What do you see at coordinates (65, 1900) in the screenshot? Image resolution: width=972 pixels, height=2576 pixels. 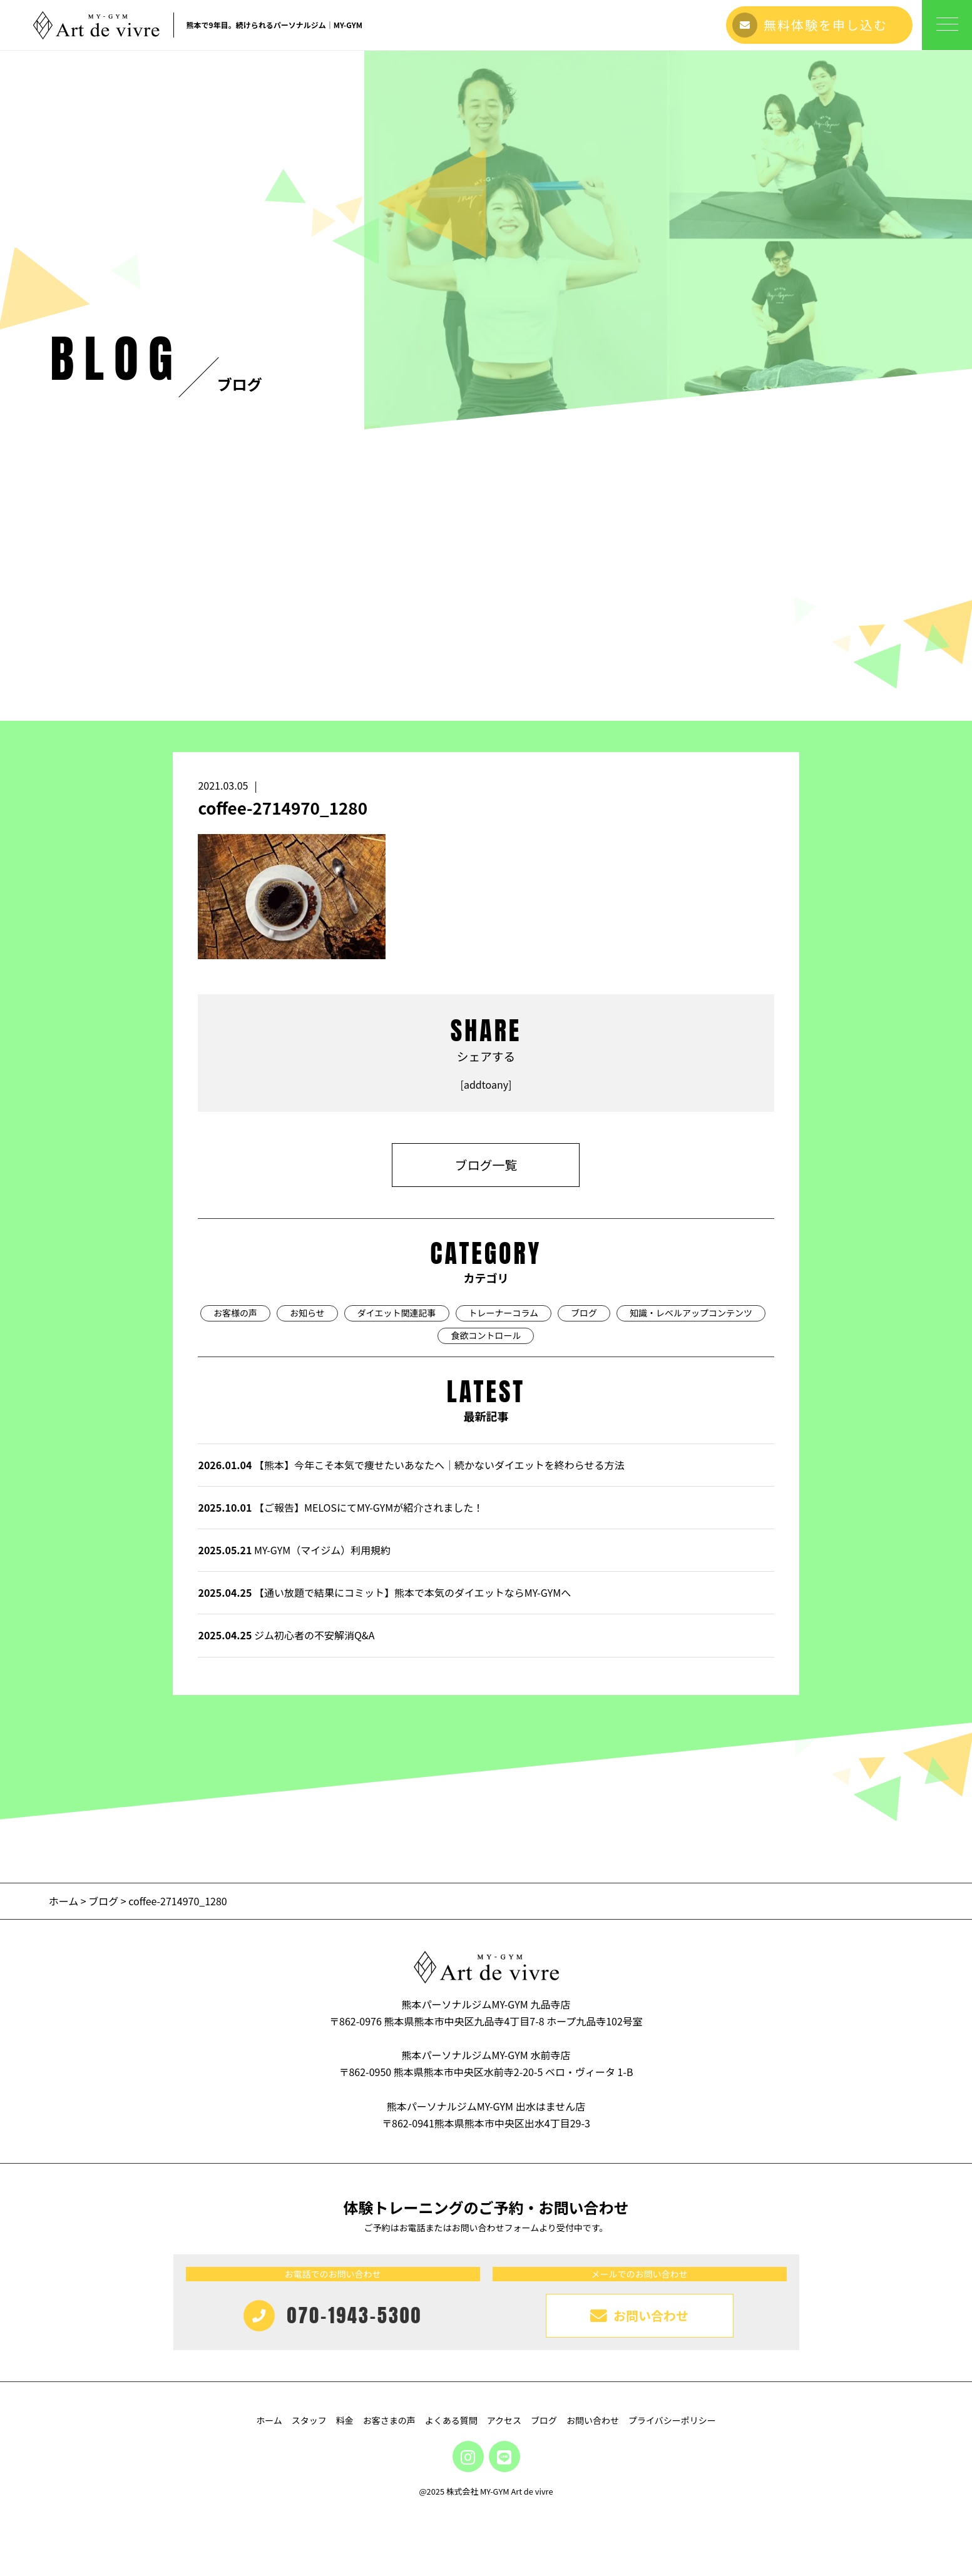 I see `ホーム` at bounding box center [65, 1900].